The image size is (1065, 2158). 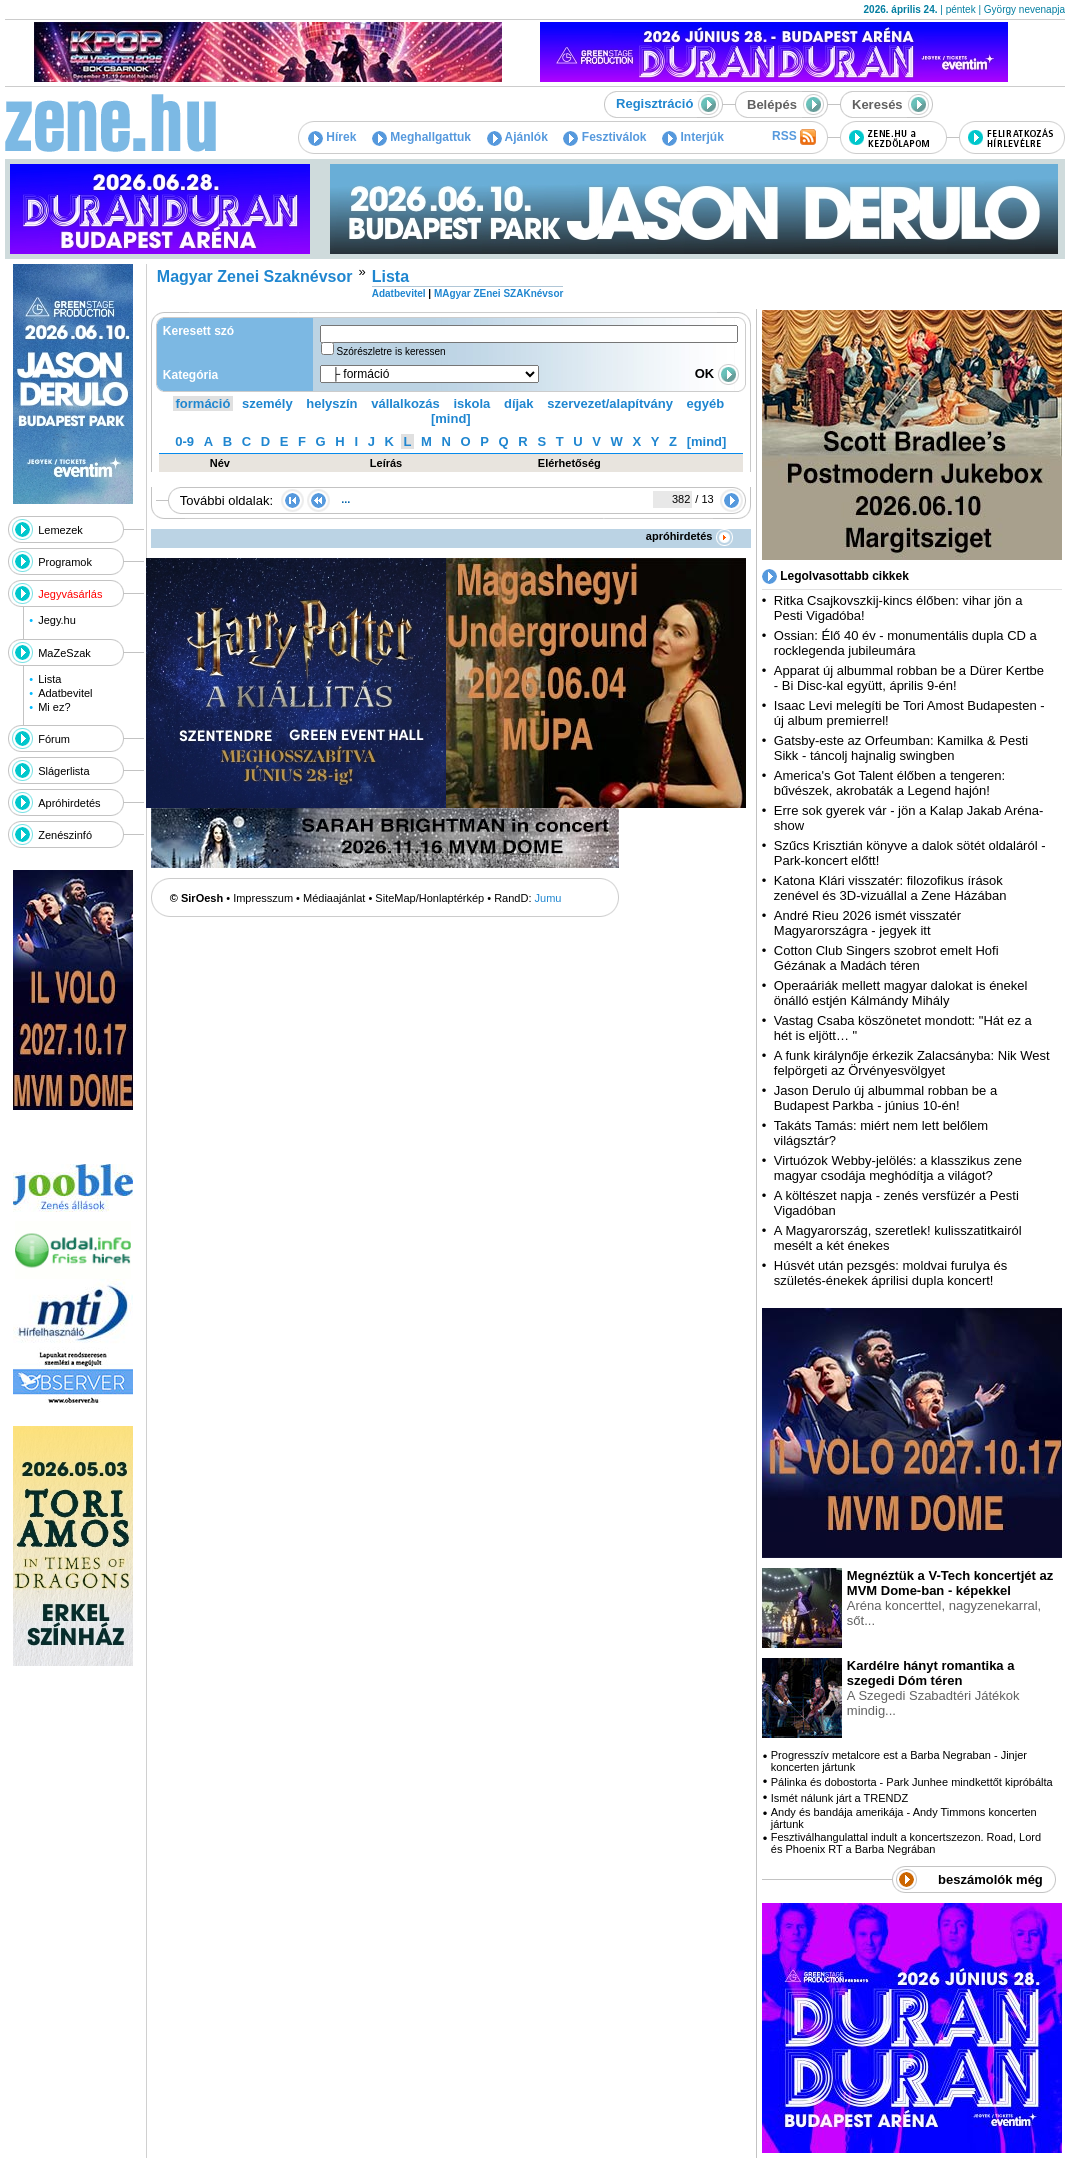 I want to click on [mind], so click(x=451, y=418).